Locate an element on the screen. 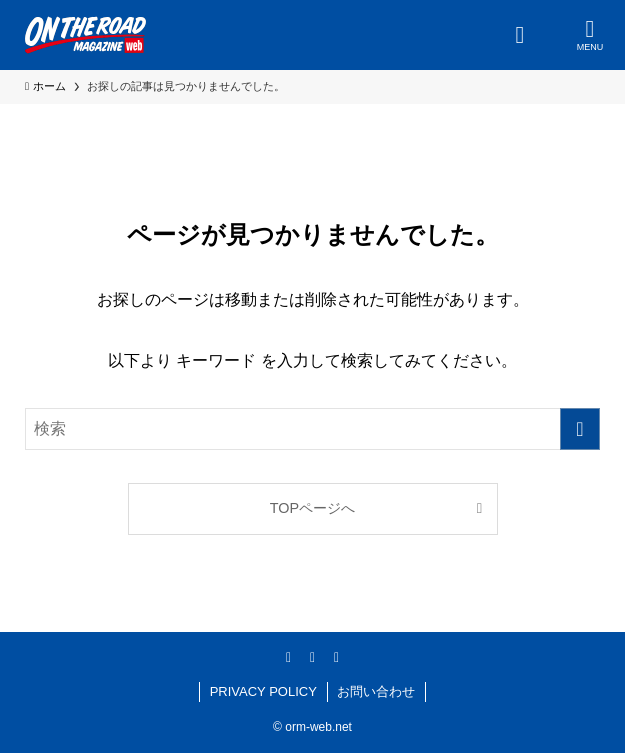 The height and width of the screenshot is (753, 625). PRIVACY POLICY is located at coordinates (263, 691).